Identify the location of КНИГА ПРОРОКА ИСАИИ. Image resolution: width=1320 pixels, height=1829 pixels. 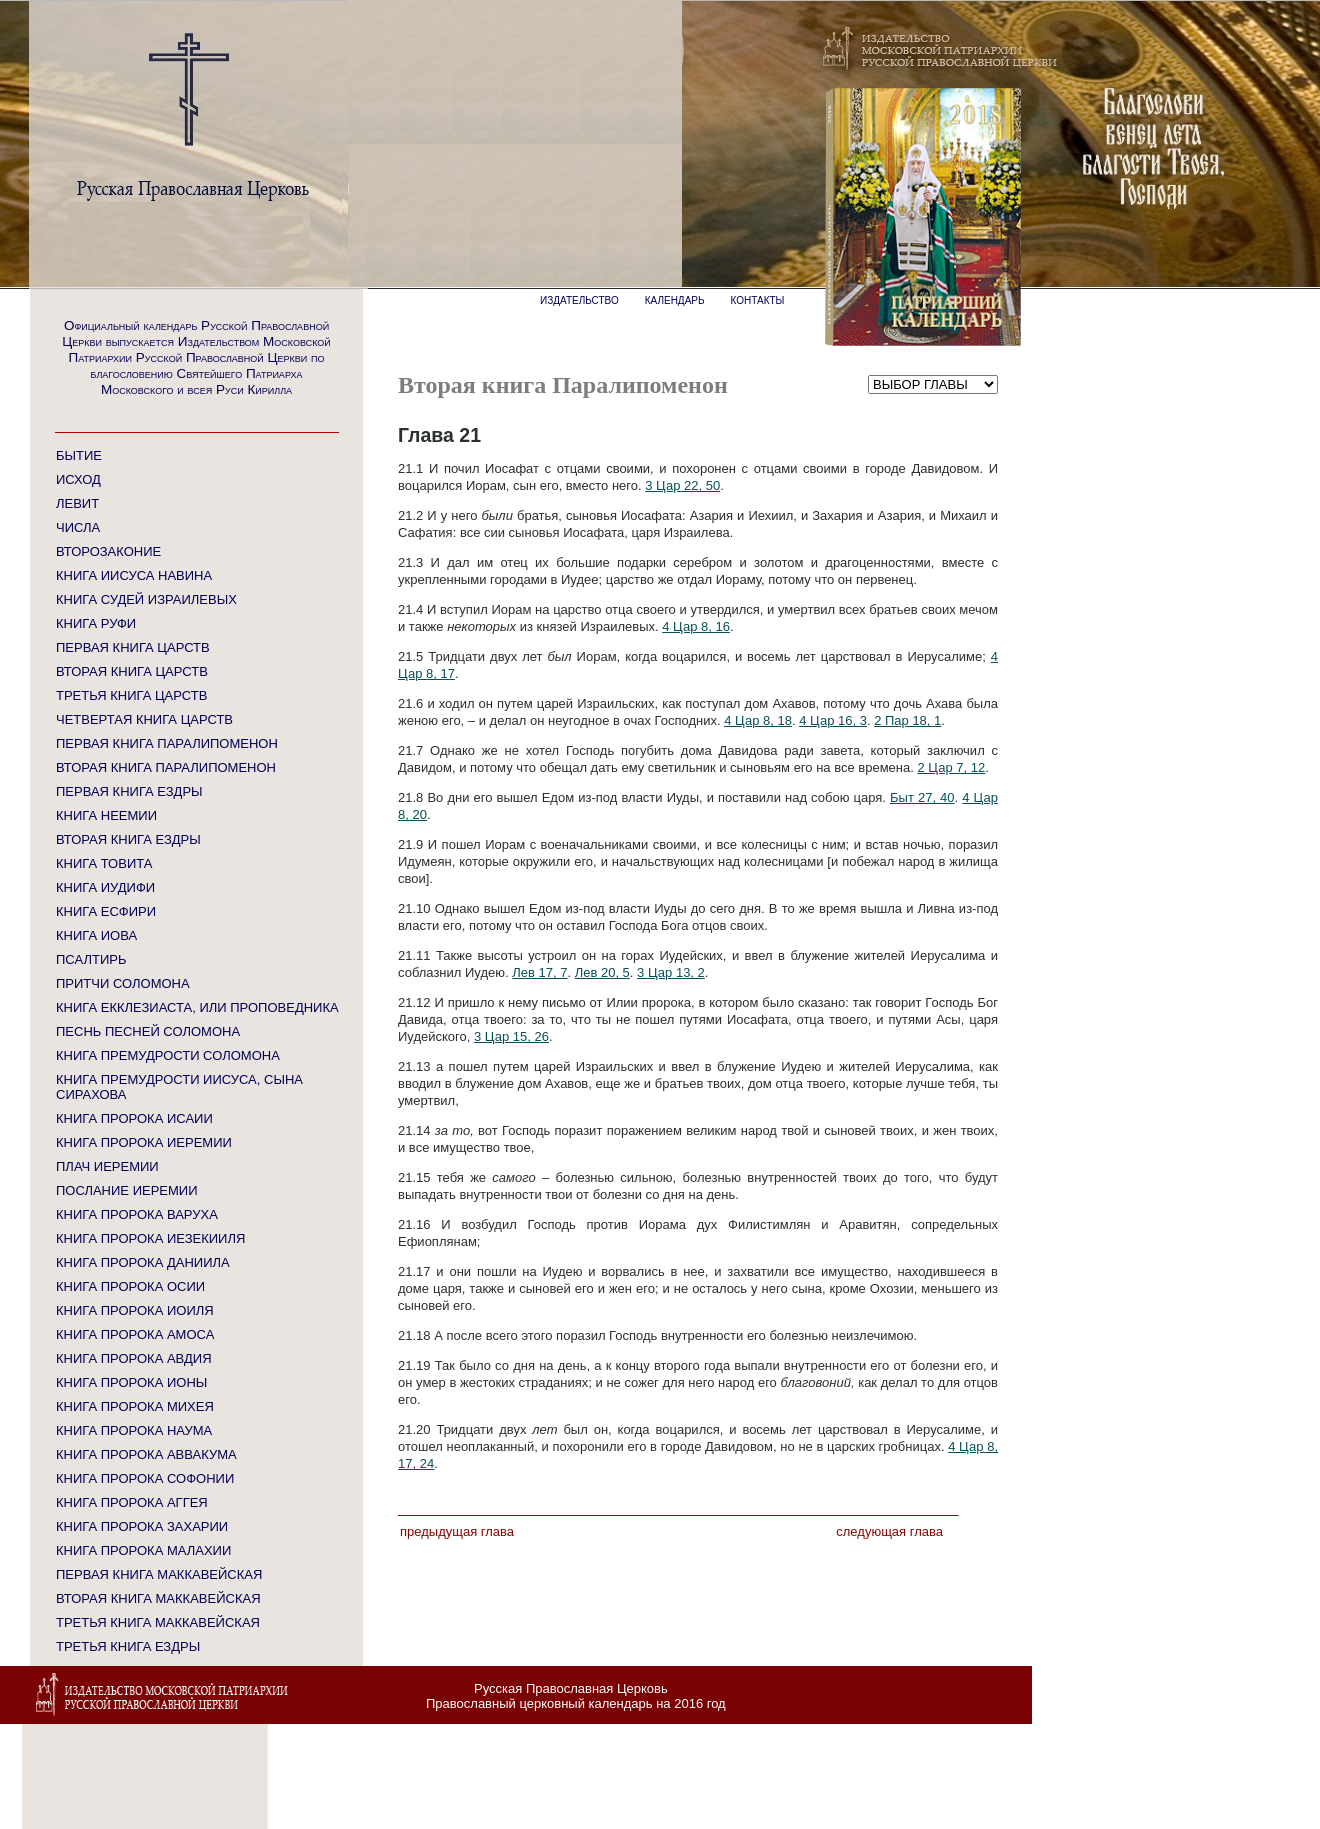
(134, 1118).